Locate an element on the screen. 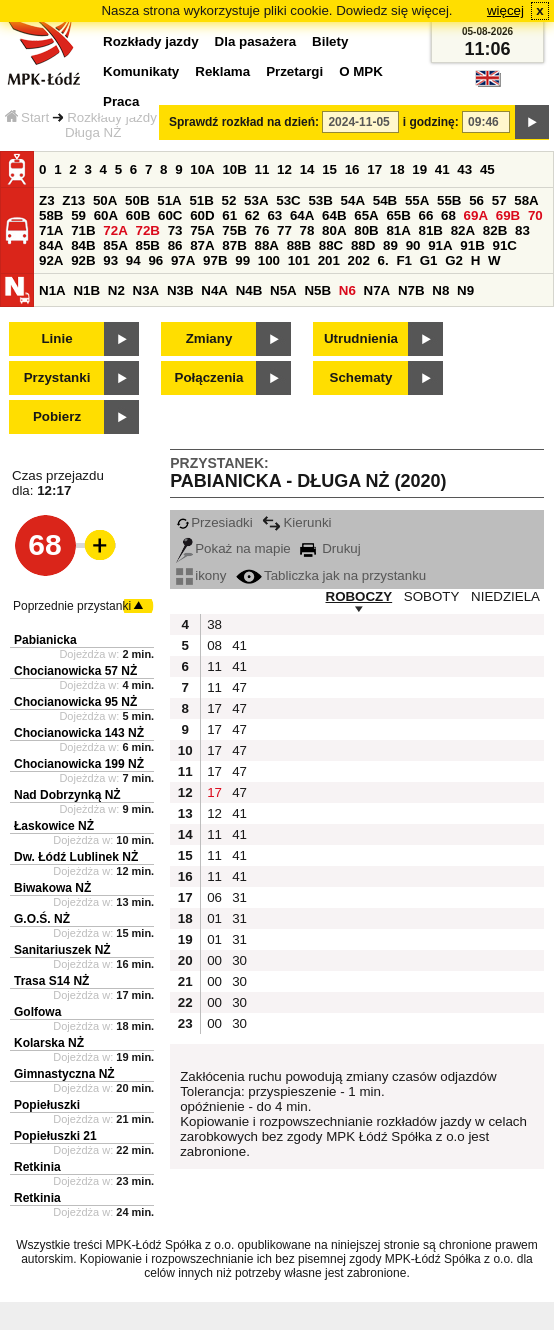 The height and width of the screenshot is (1330, 554). Biwakowa NŻ is located at coordinates (52, 888).